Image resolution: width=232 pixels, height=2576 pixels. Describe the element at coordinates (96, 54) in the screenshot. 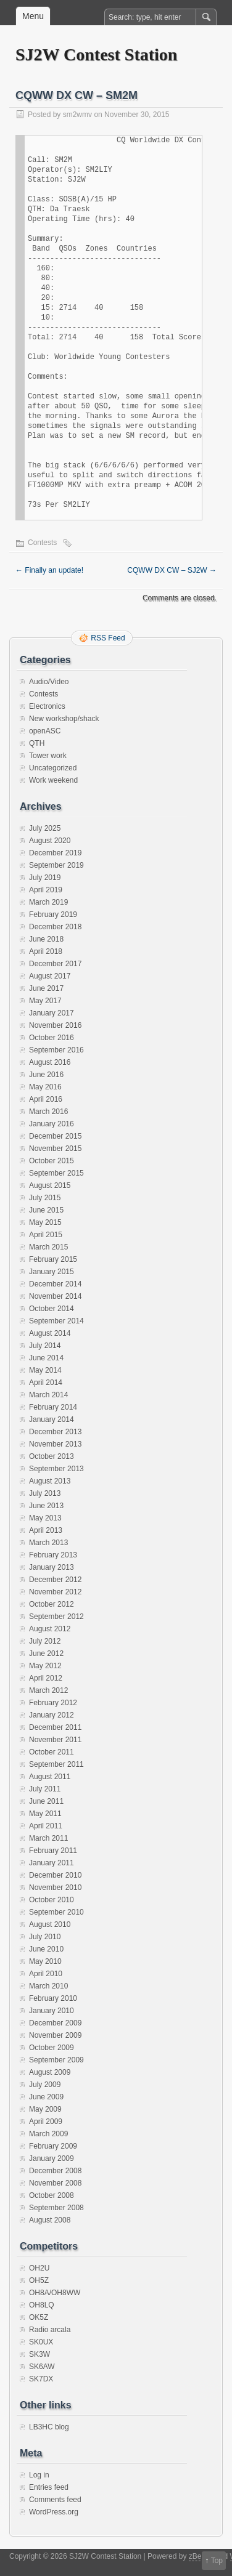

I see `SJ2W Contest Station` at that location.